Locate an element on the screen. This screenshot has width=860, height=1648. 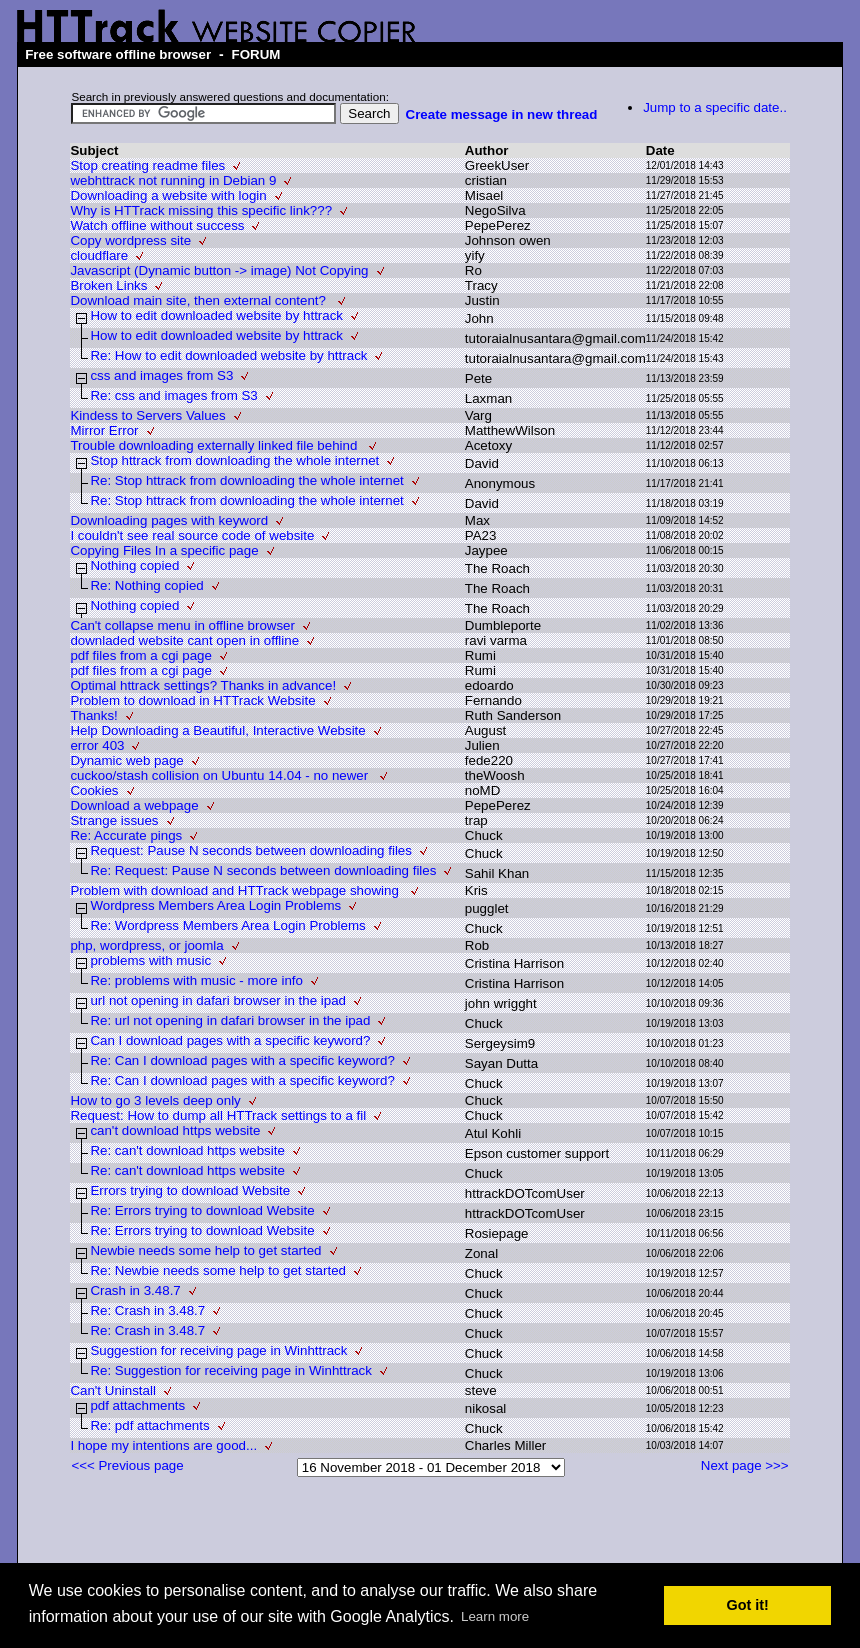
Re: Newbie needs some help to get started is located at coordinates (218, 1270).